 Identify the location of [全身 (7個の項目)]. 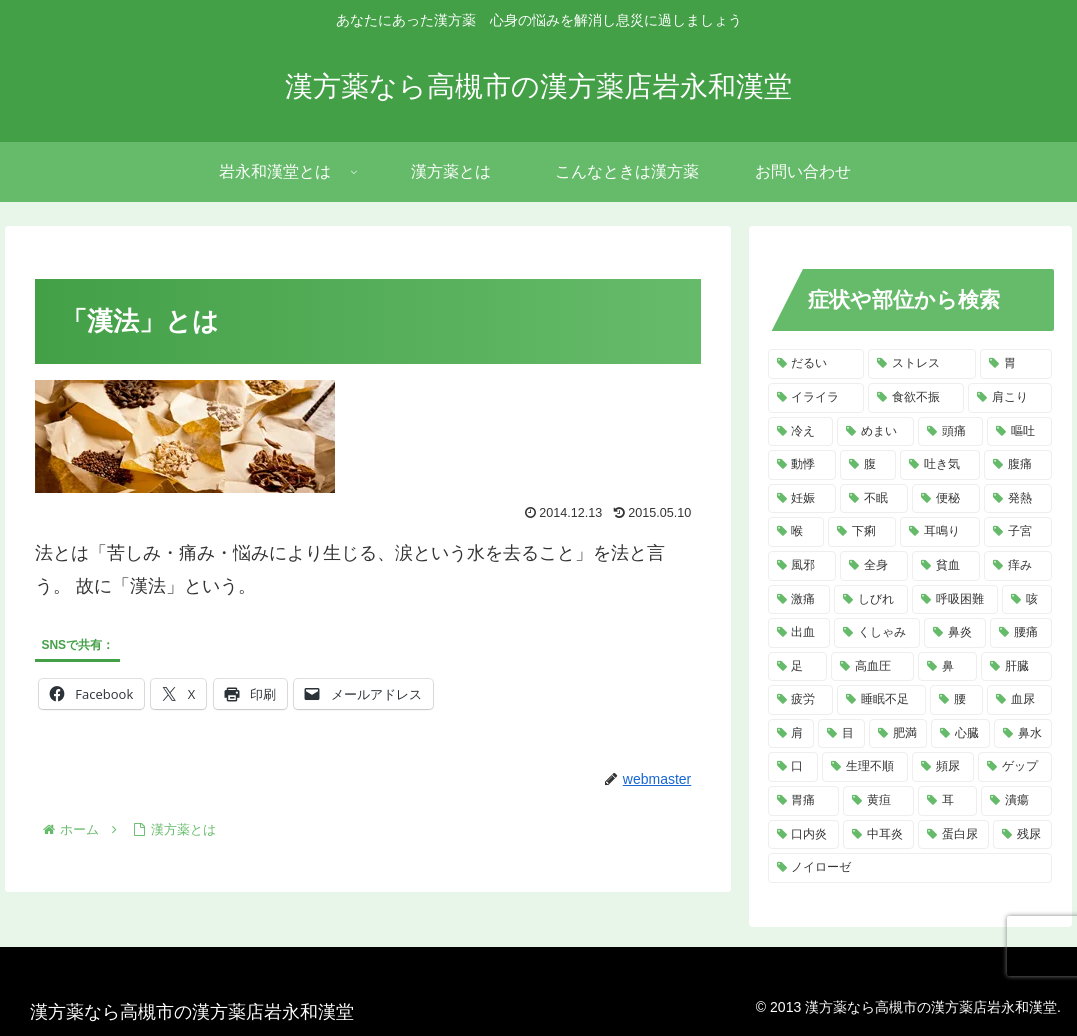
(874, 566).